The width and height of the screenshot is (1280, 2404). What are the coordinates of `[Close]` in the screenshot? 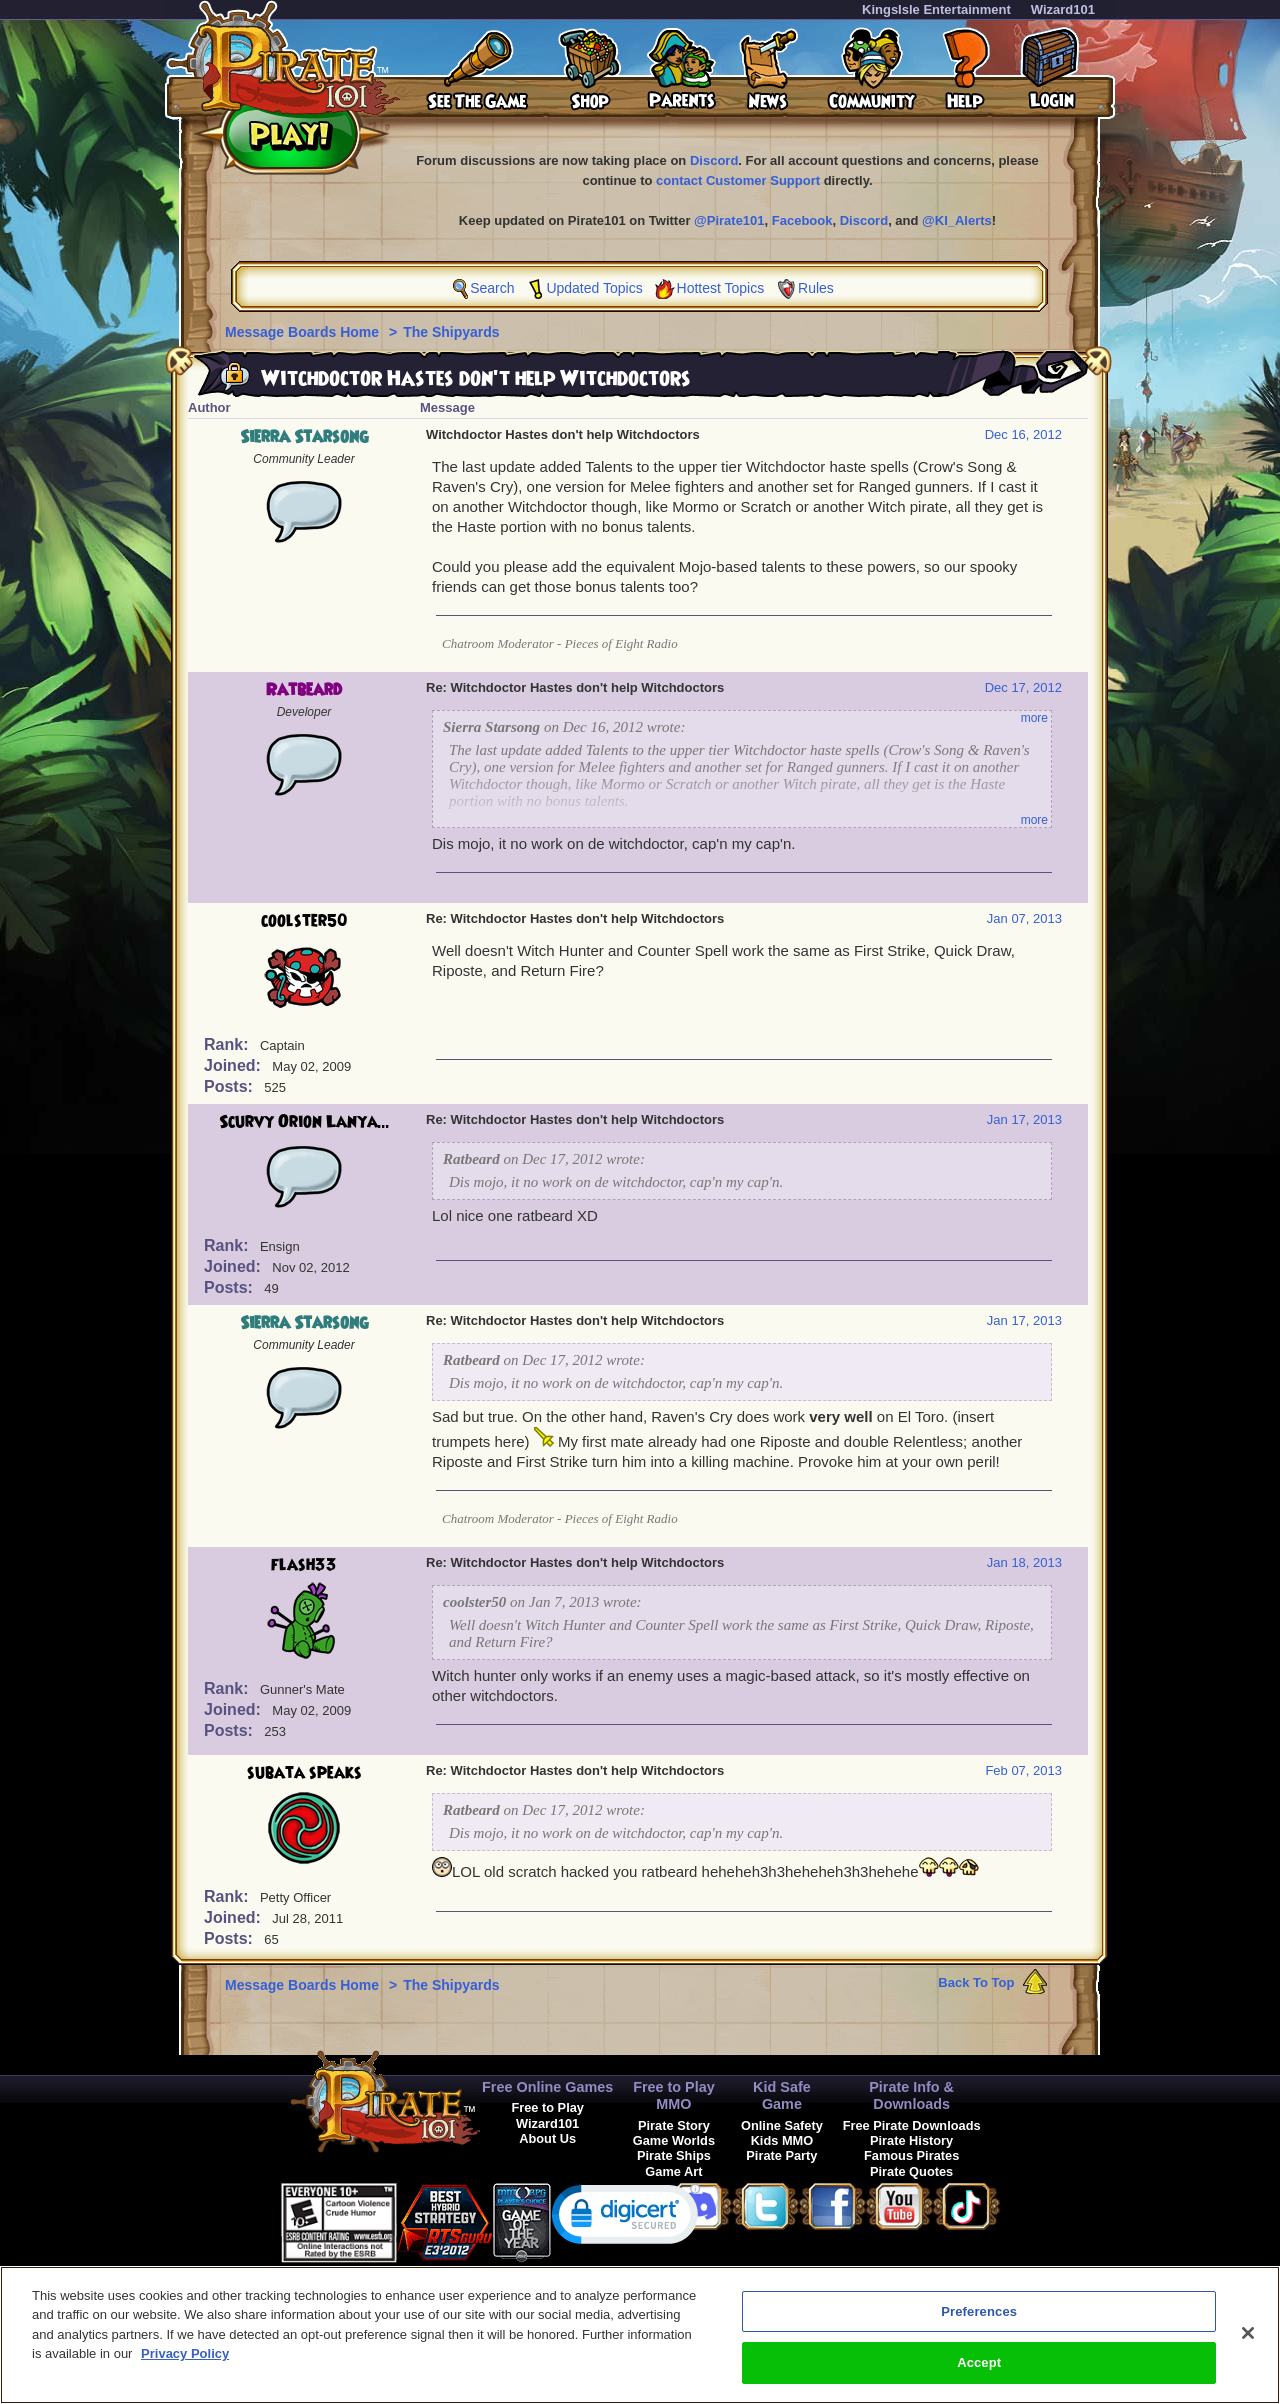 It's located at (1248, 2342).